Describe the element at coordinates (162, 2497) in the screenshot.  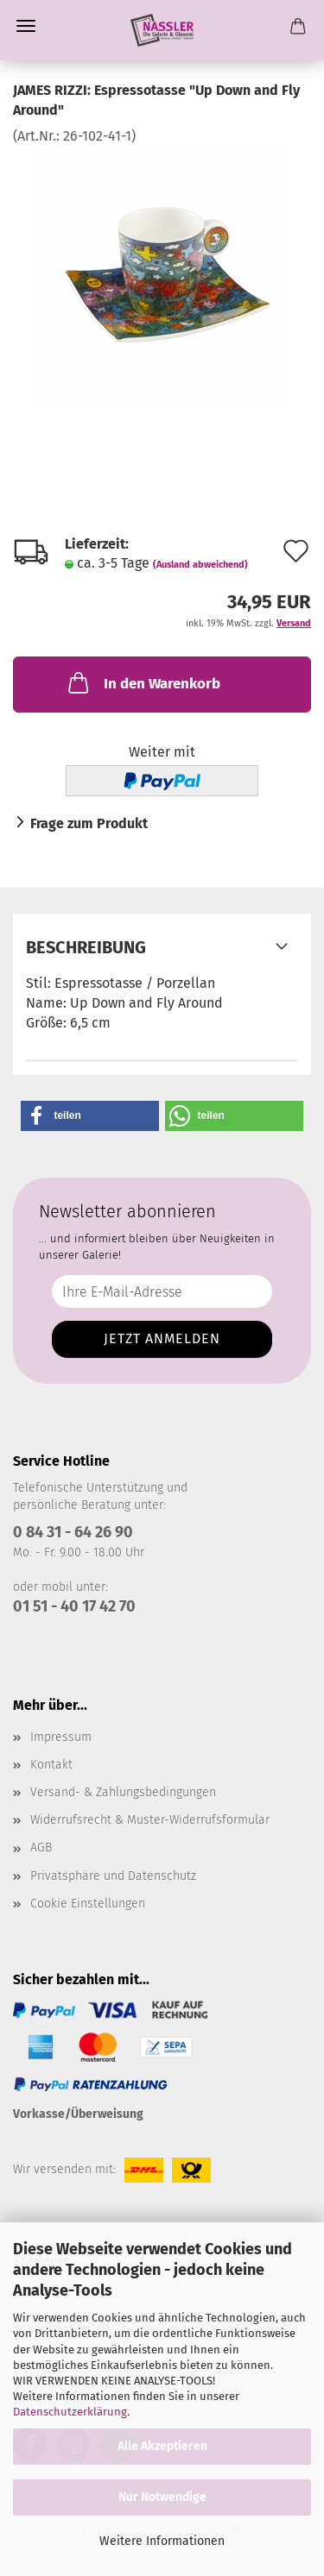
I see `Nur Notwendige` at that location.